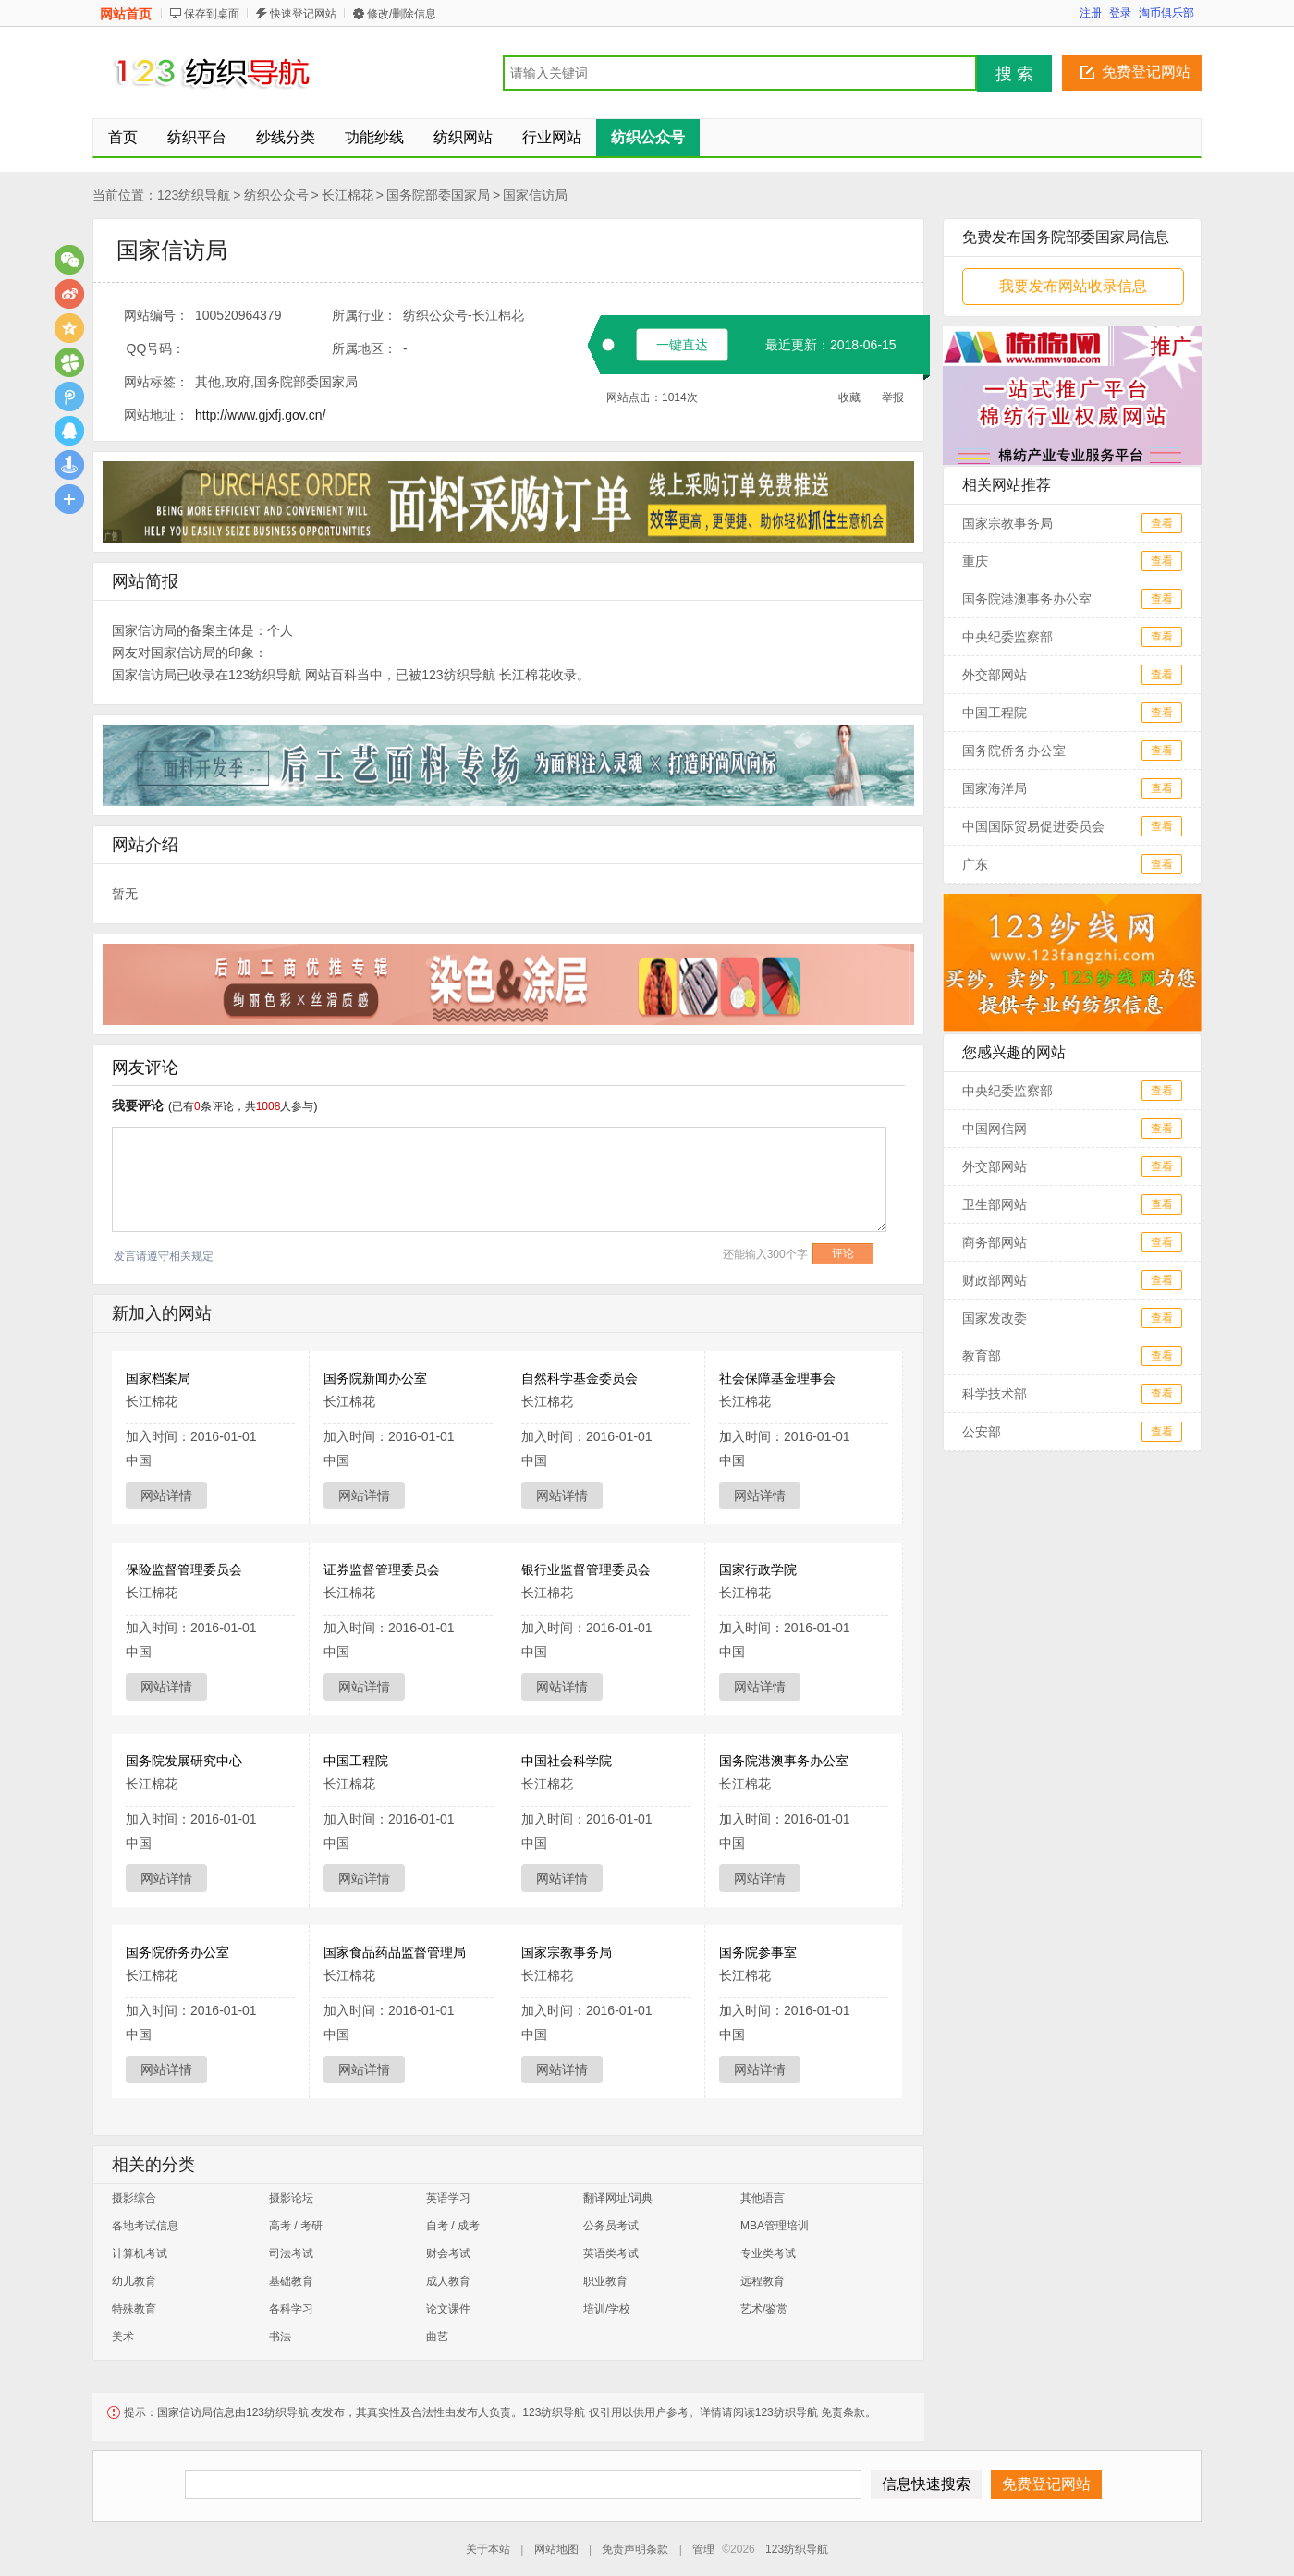 This screenshot has width=1294, height=2576. What do you see at coordinates (994, 1204) in the screenshot?
I see `卫生部网站` at bounding box center [994, 1204].